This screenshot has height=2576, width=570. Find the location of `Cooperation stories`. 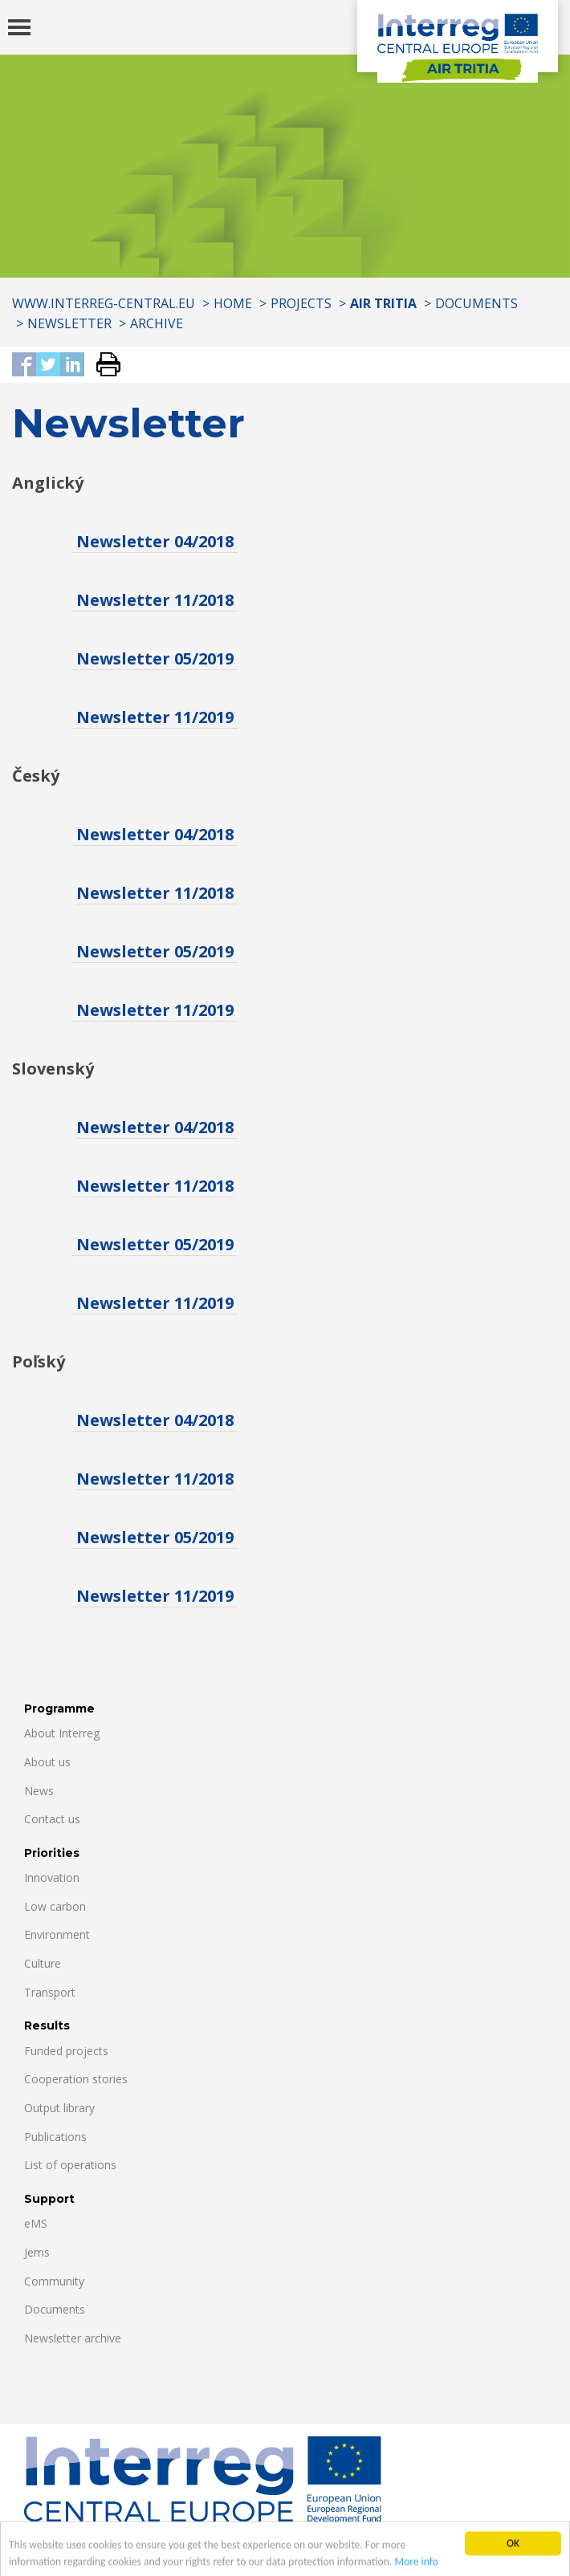

Cooperation stories is located at coordinates (76, 2078).